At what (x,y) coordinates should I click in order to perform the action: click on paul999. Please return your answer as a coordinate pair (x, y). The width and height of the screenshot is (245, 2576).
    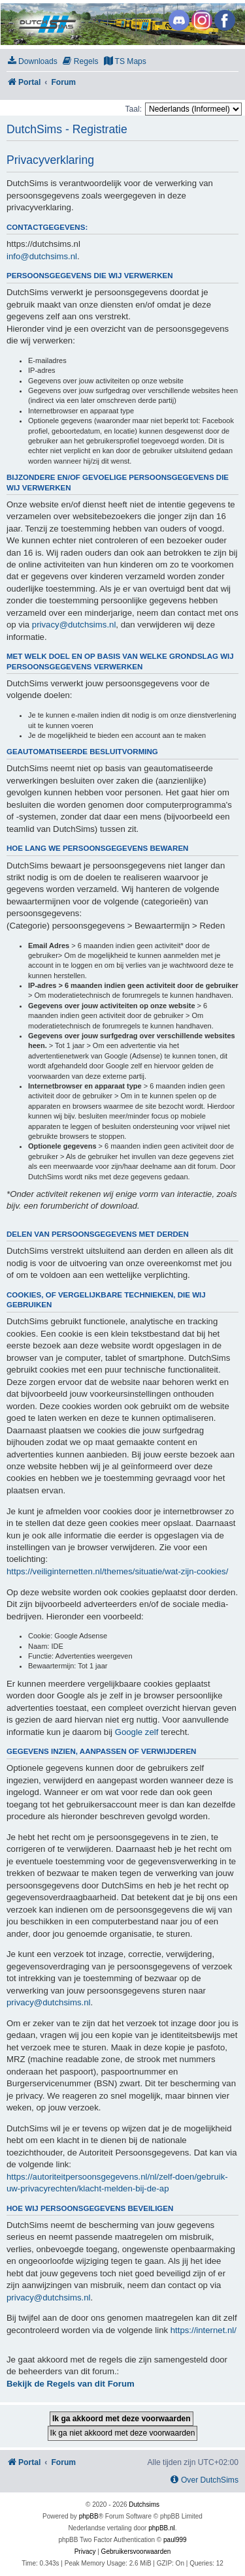
    Looking at the image, I should click on (175, 2539).